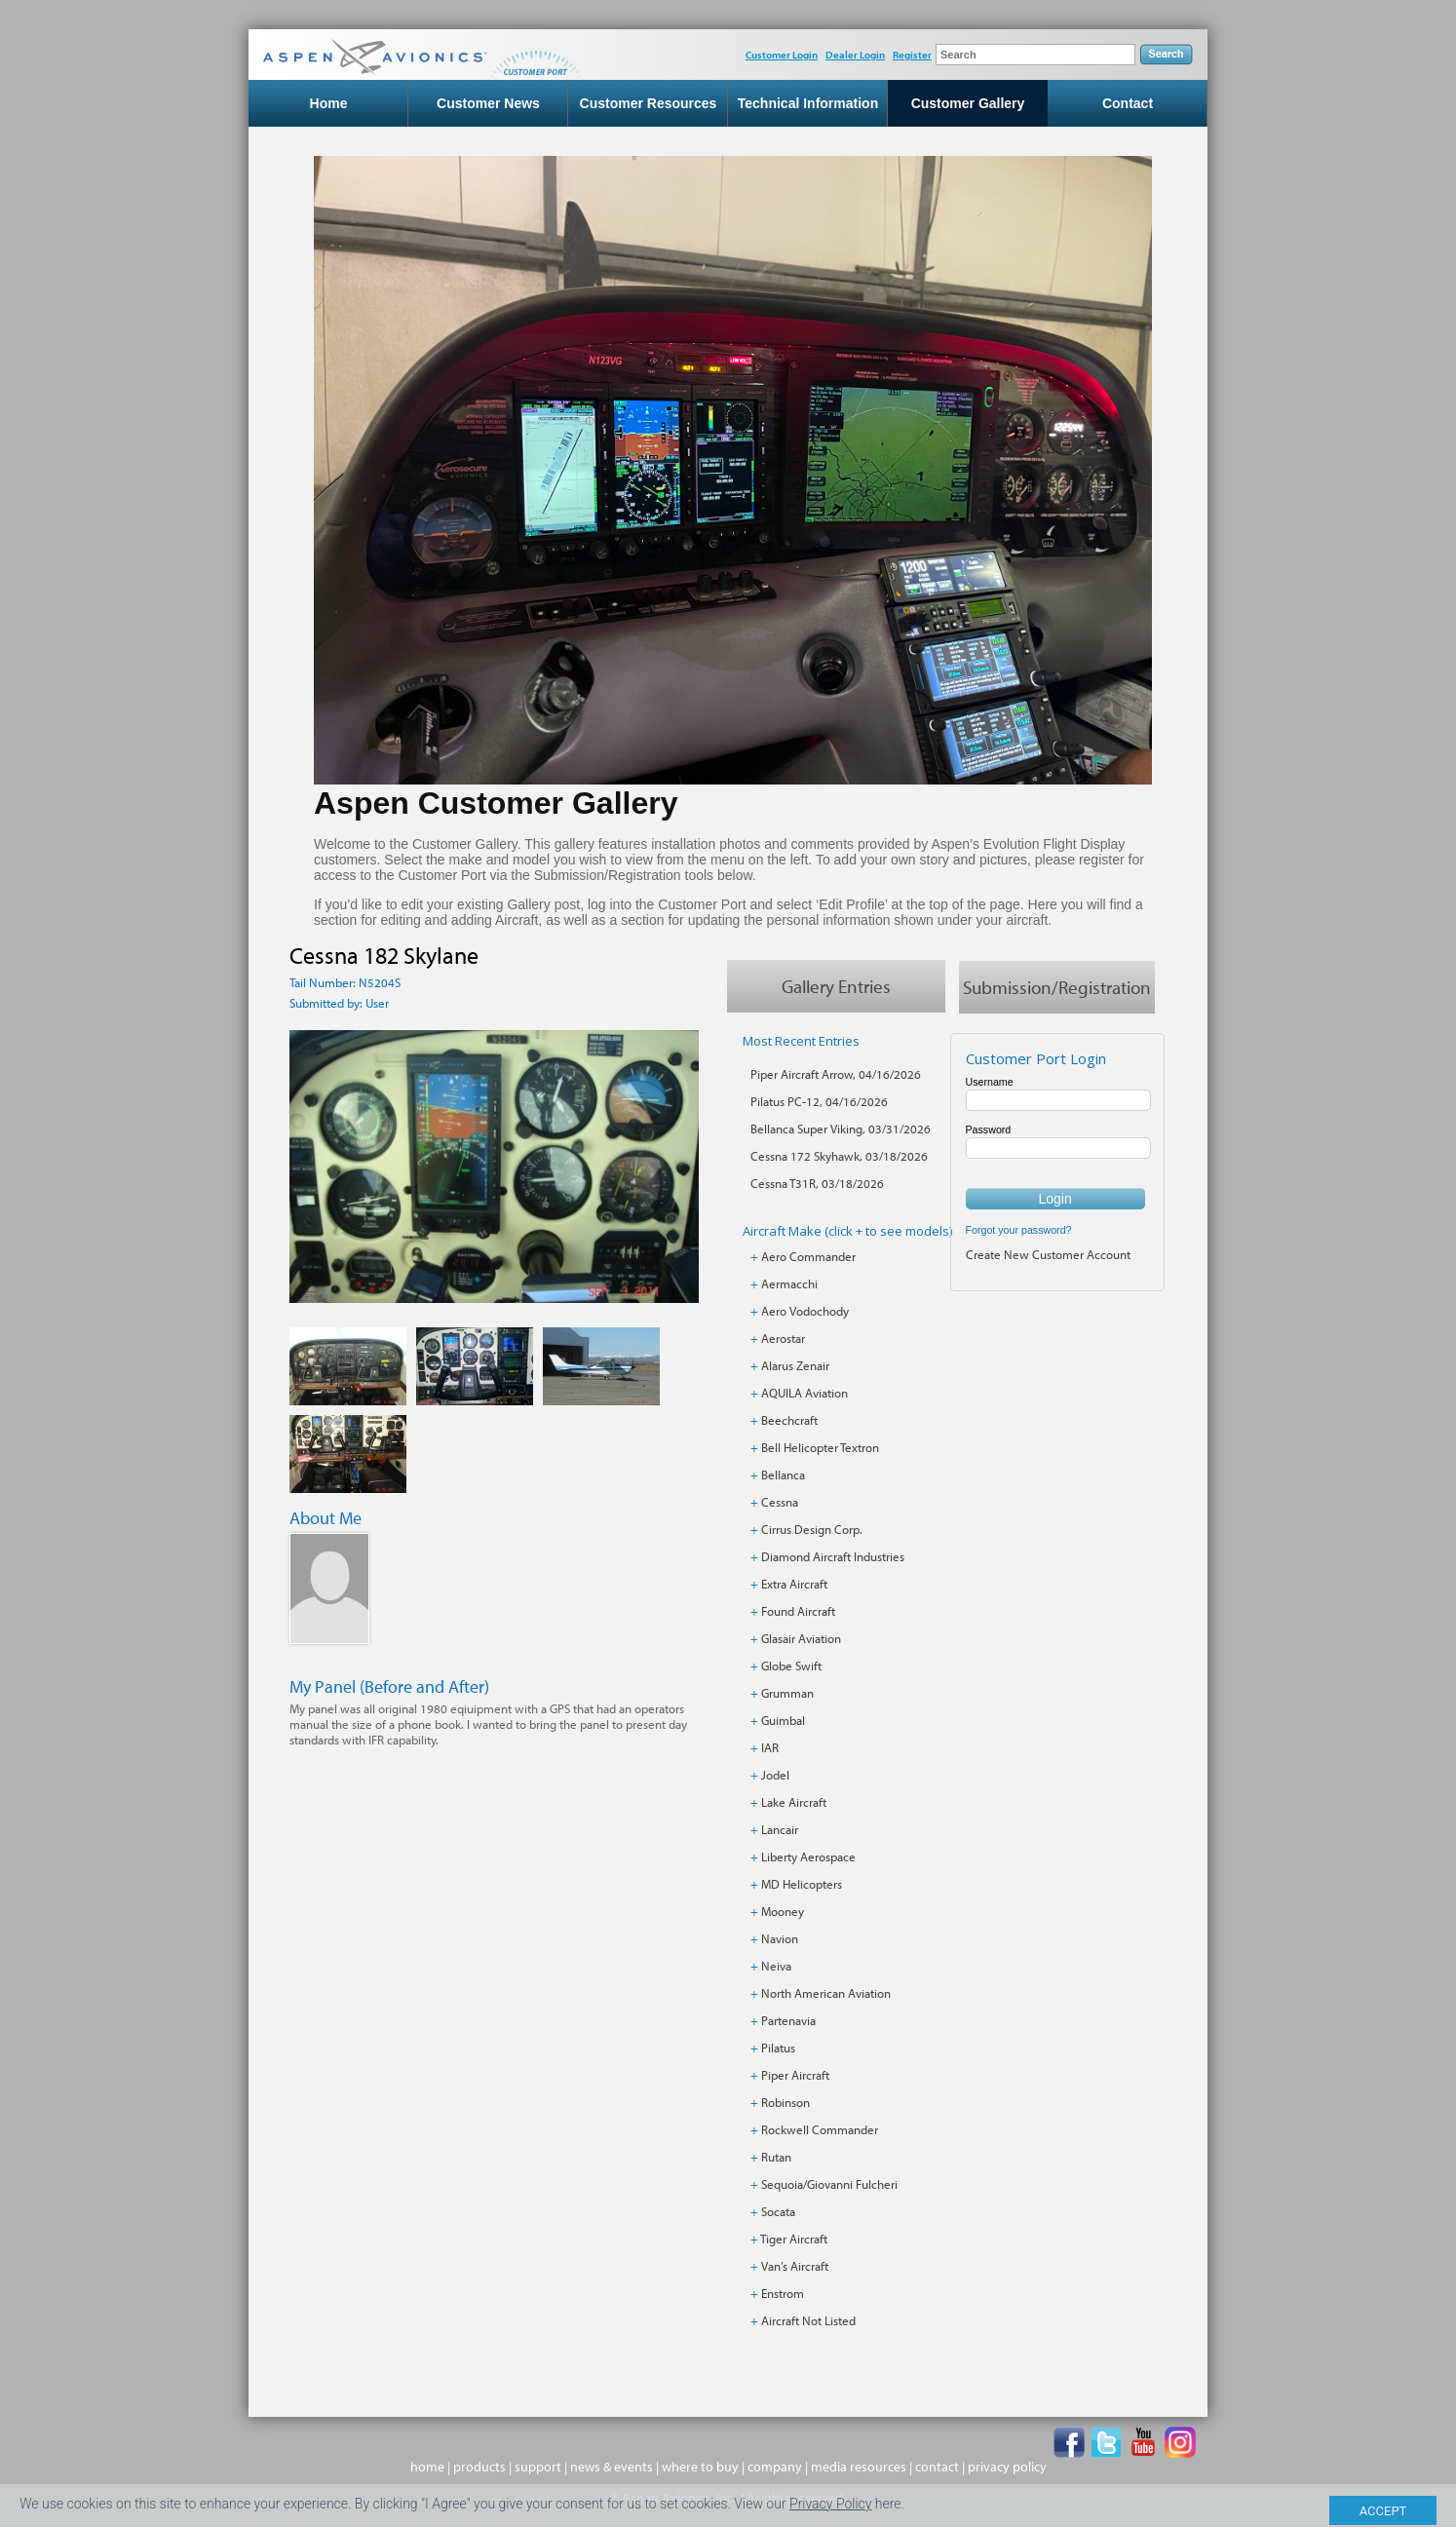  What do you see at coordinates (811, 1529) in the screenshot?
I see `Cirrus Design Corp.` at bounding box center [811, 1529].